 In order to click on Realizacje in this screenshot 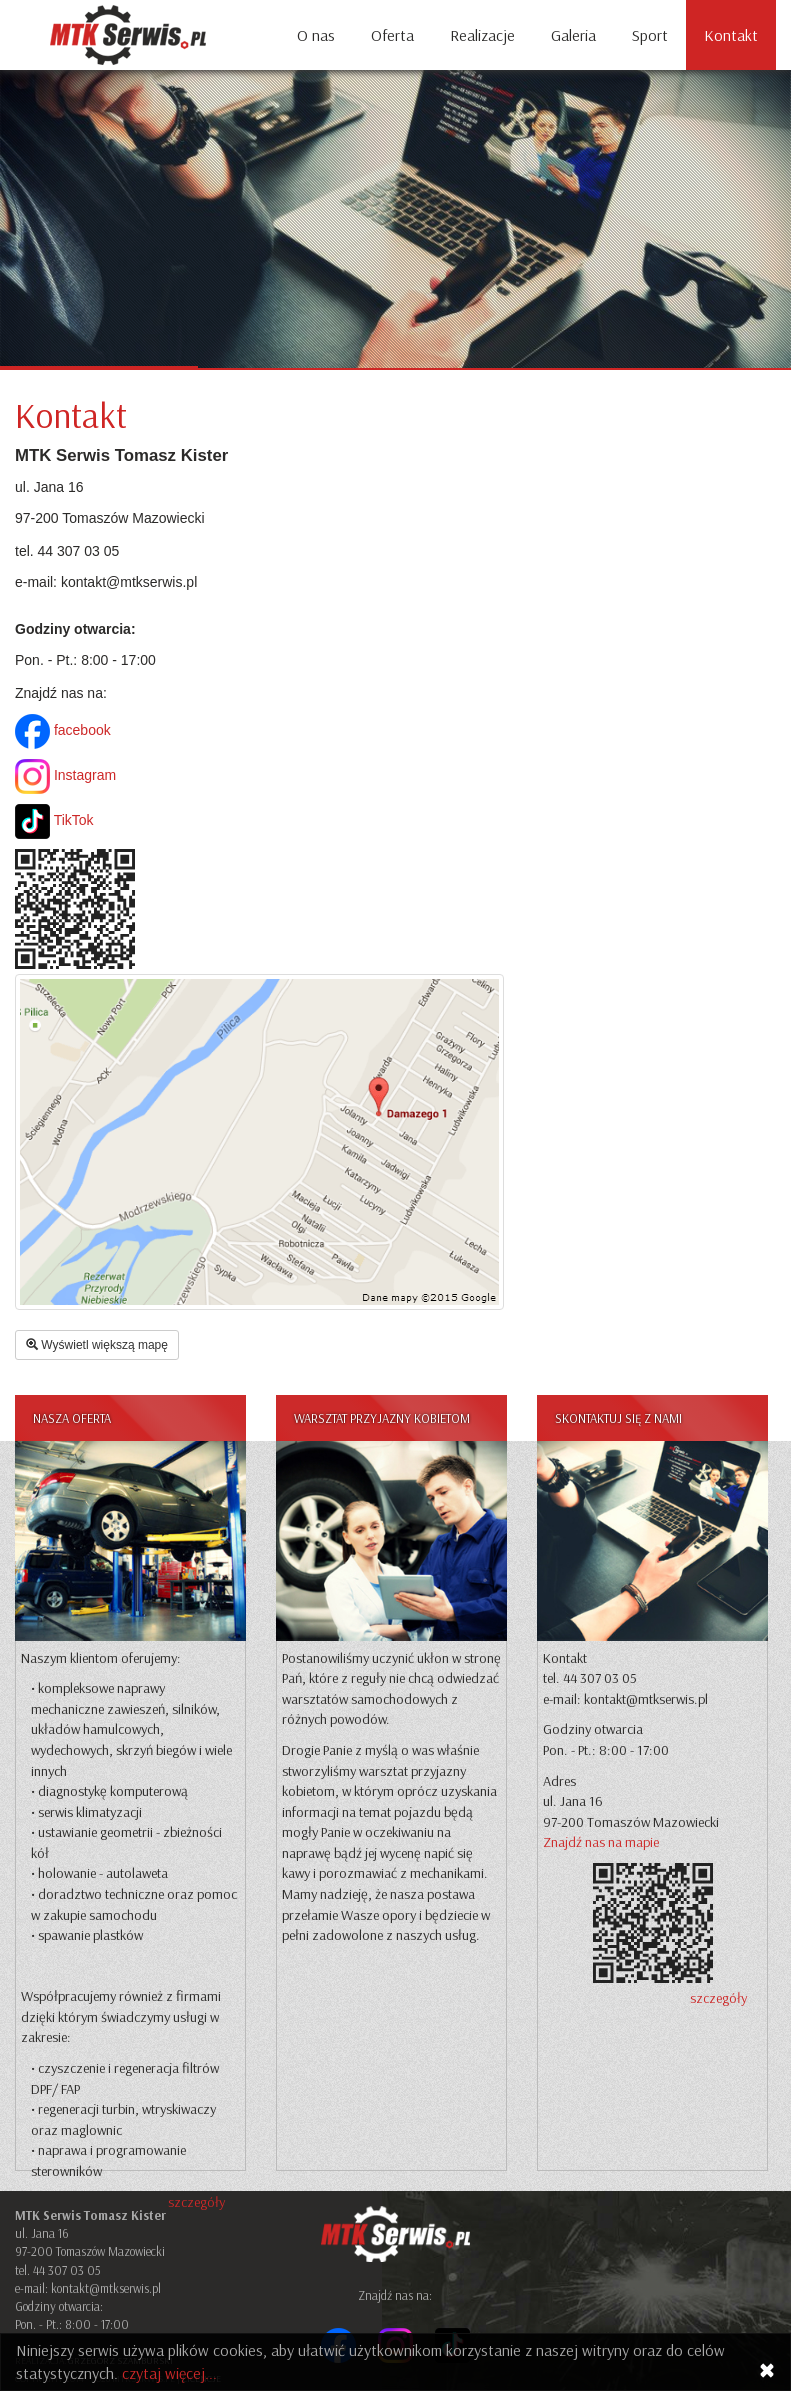, I will do `click(482, 35)`.